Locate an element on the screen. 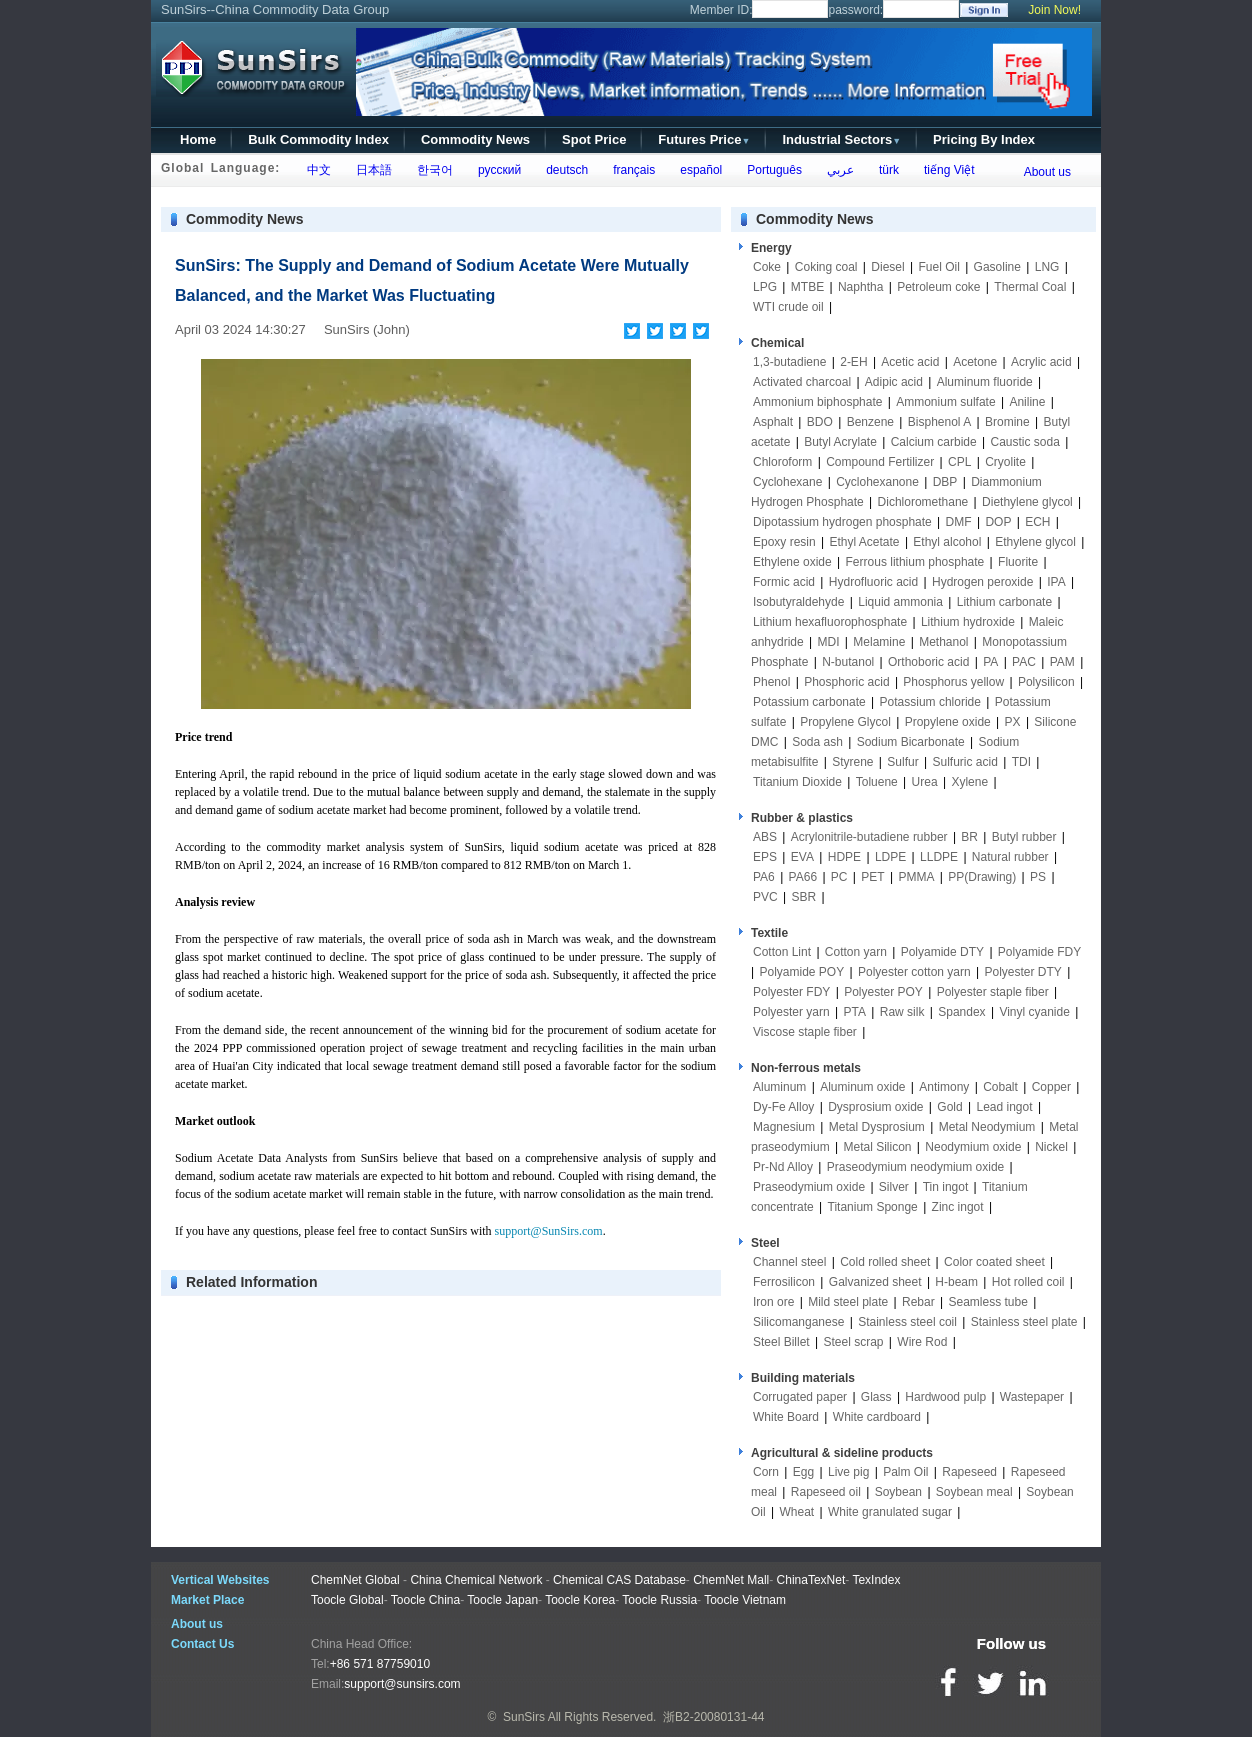  Epoxy resin is located at coordinates (784, 542).